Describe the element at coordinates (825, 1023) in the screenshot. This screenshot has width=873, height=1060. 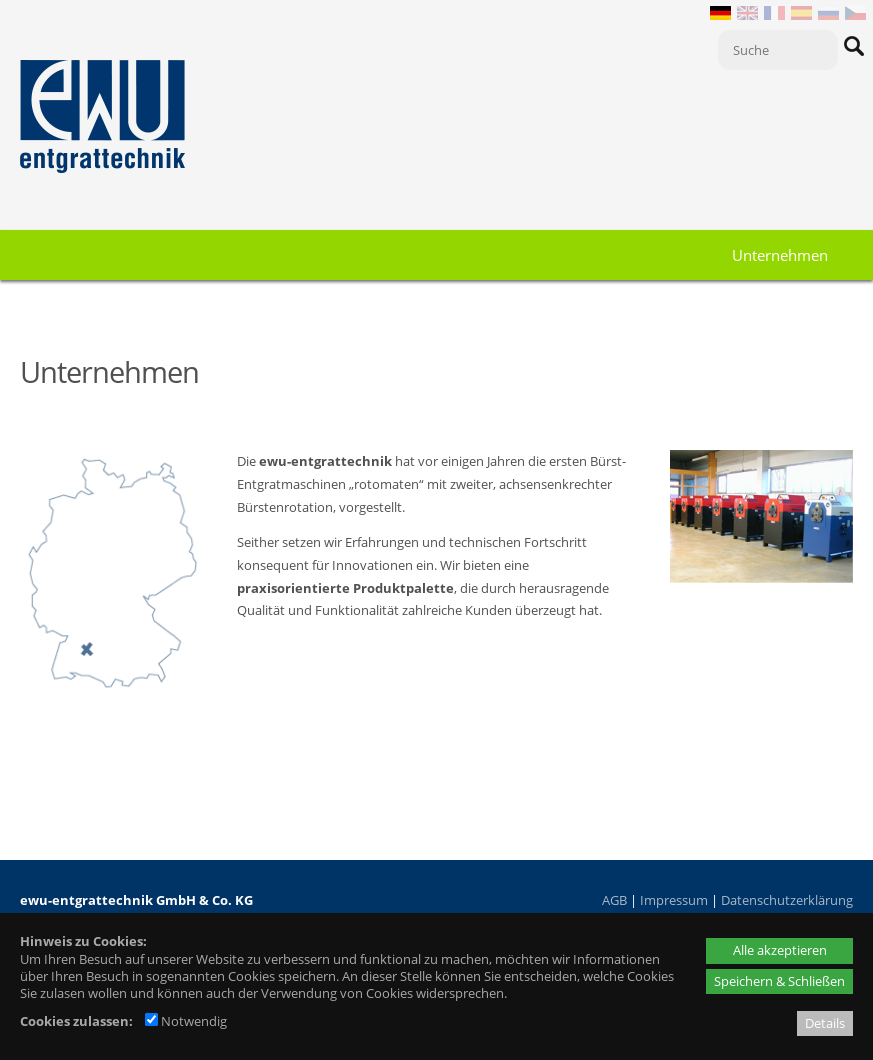
I see `Details` at that location.